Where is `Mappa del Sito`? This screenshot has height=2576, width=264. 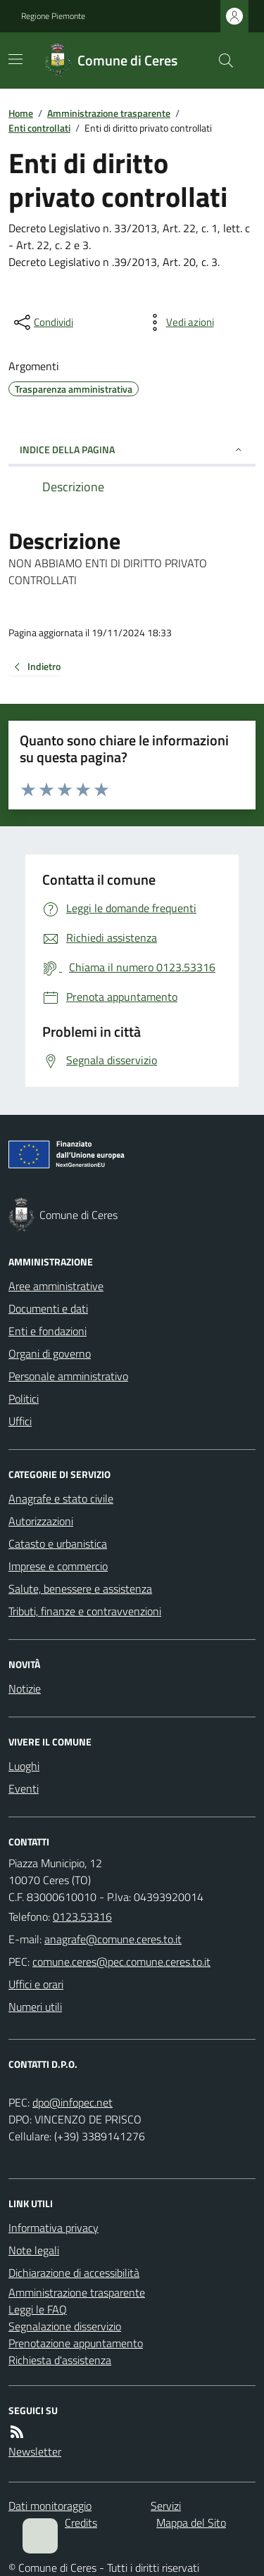 Mappa del Sito is located at coordinates (191, 2522).